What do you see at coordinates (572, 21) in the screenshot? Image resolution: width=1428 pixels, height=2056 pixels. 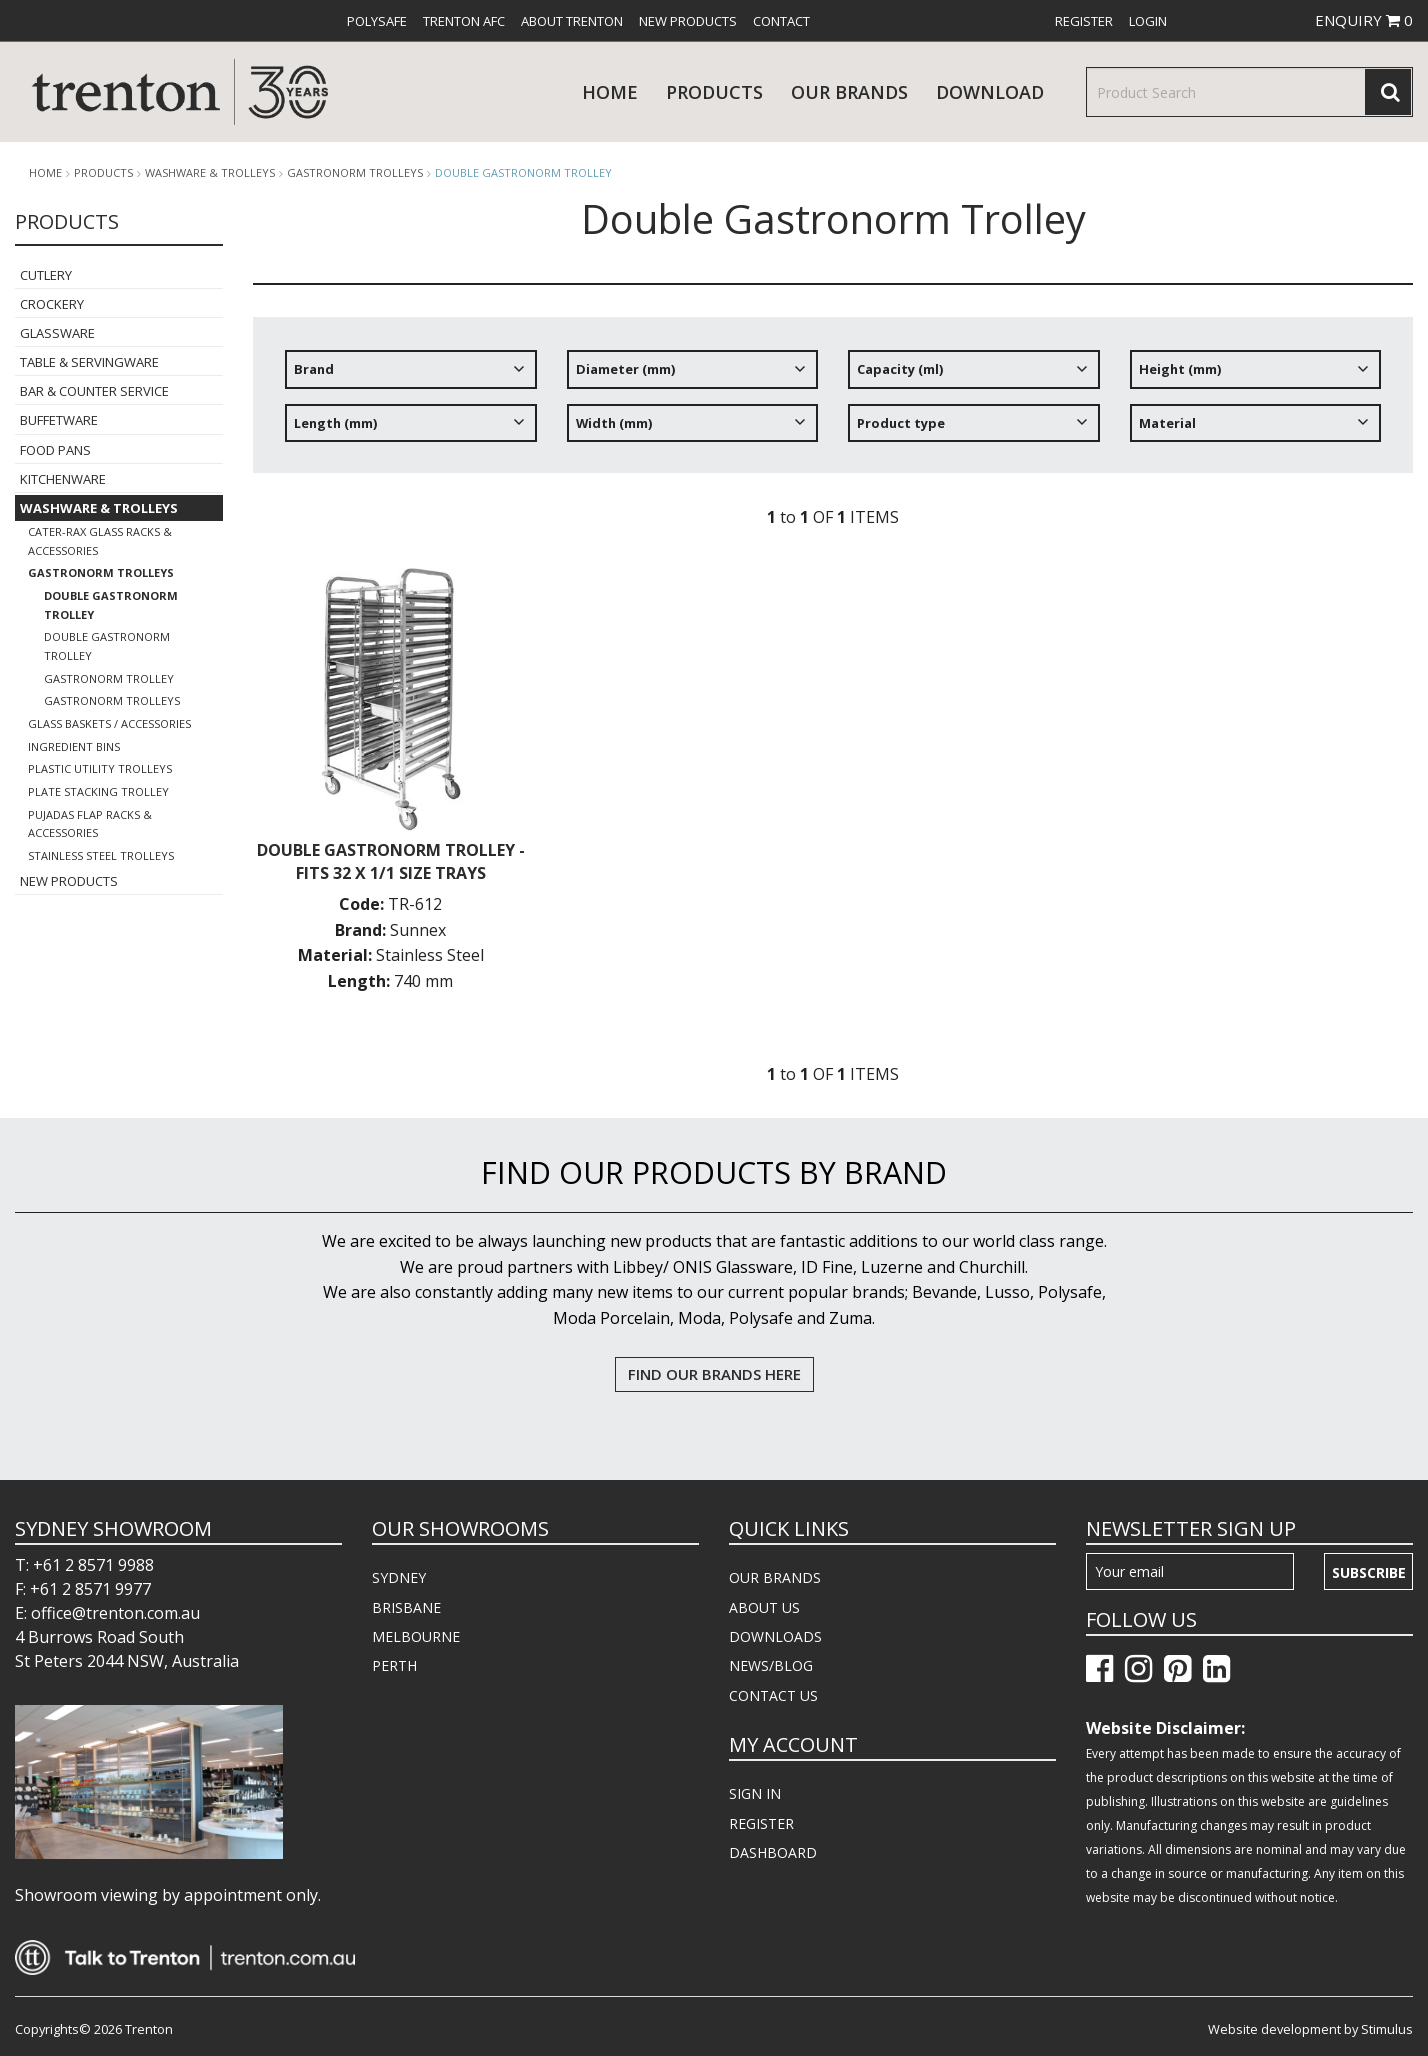 I see `About Trenton` at bounding box center [572, 21].